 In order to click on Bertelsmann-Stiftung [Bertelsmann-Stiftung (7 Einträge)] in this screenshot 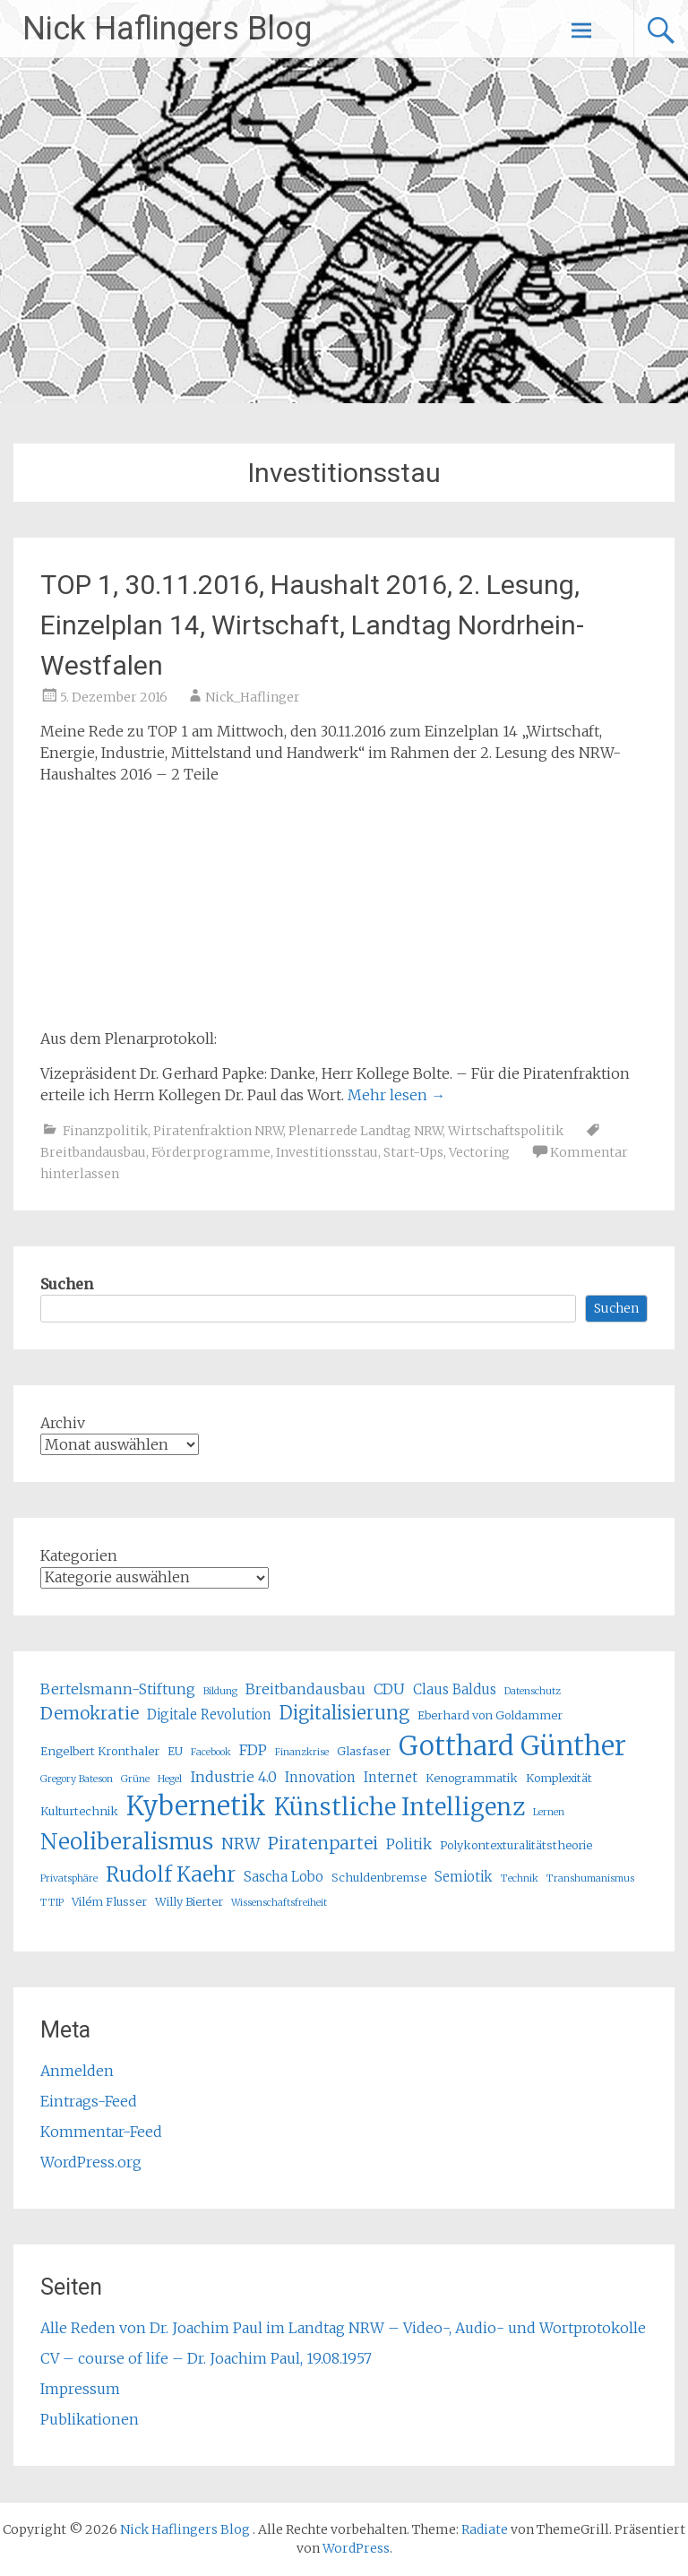, I will do `click(117, 1689)`.